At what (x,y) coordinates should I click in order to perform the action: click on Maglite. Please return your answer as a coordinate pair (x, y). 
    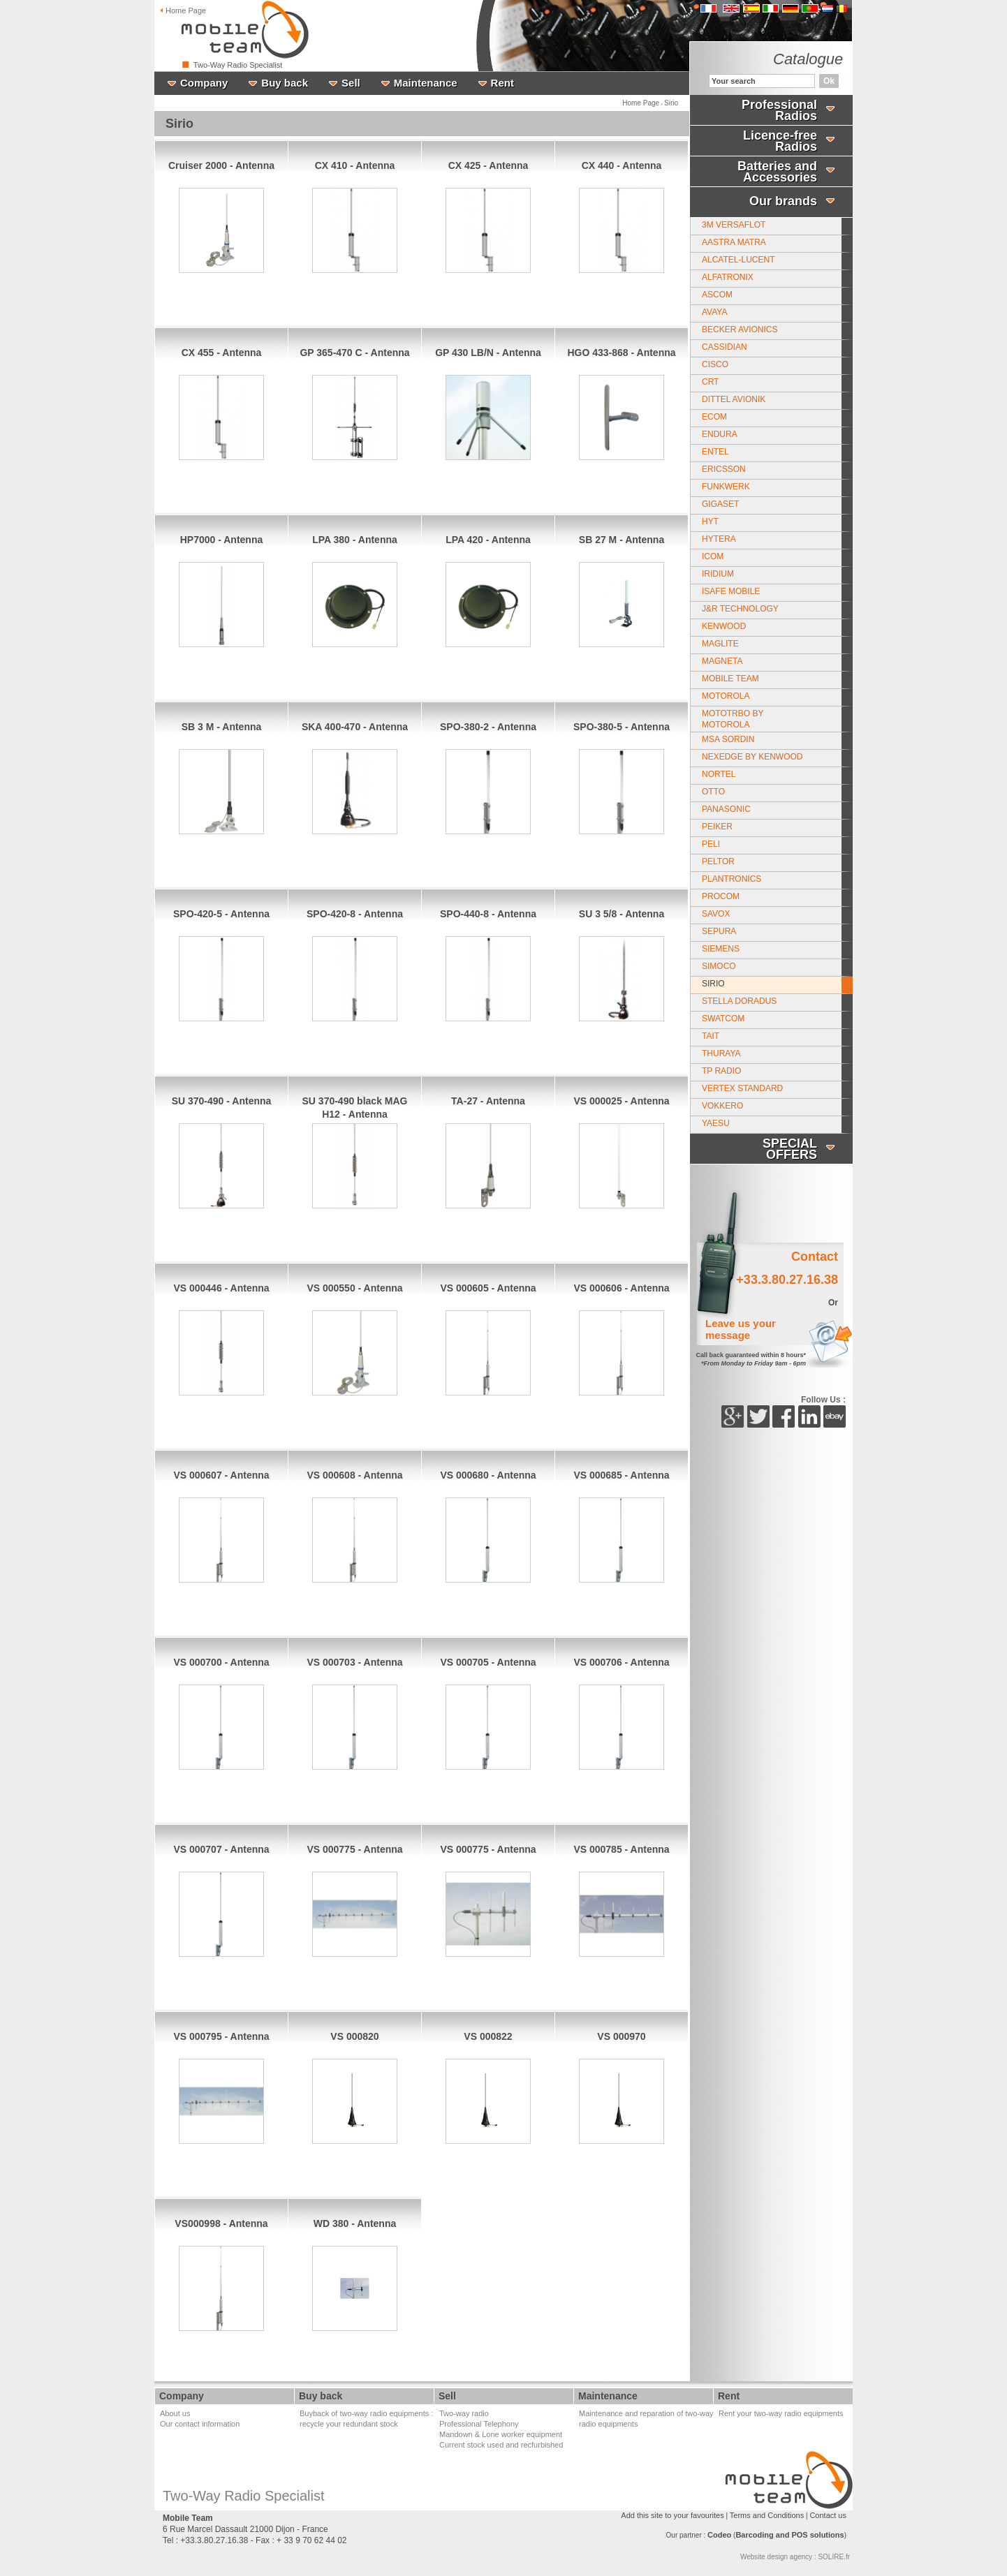
    Looking at the image, I should click on (720, 644).